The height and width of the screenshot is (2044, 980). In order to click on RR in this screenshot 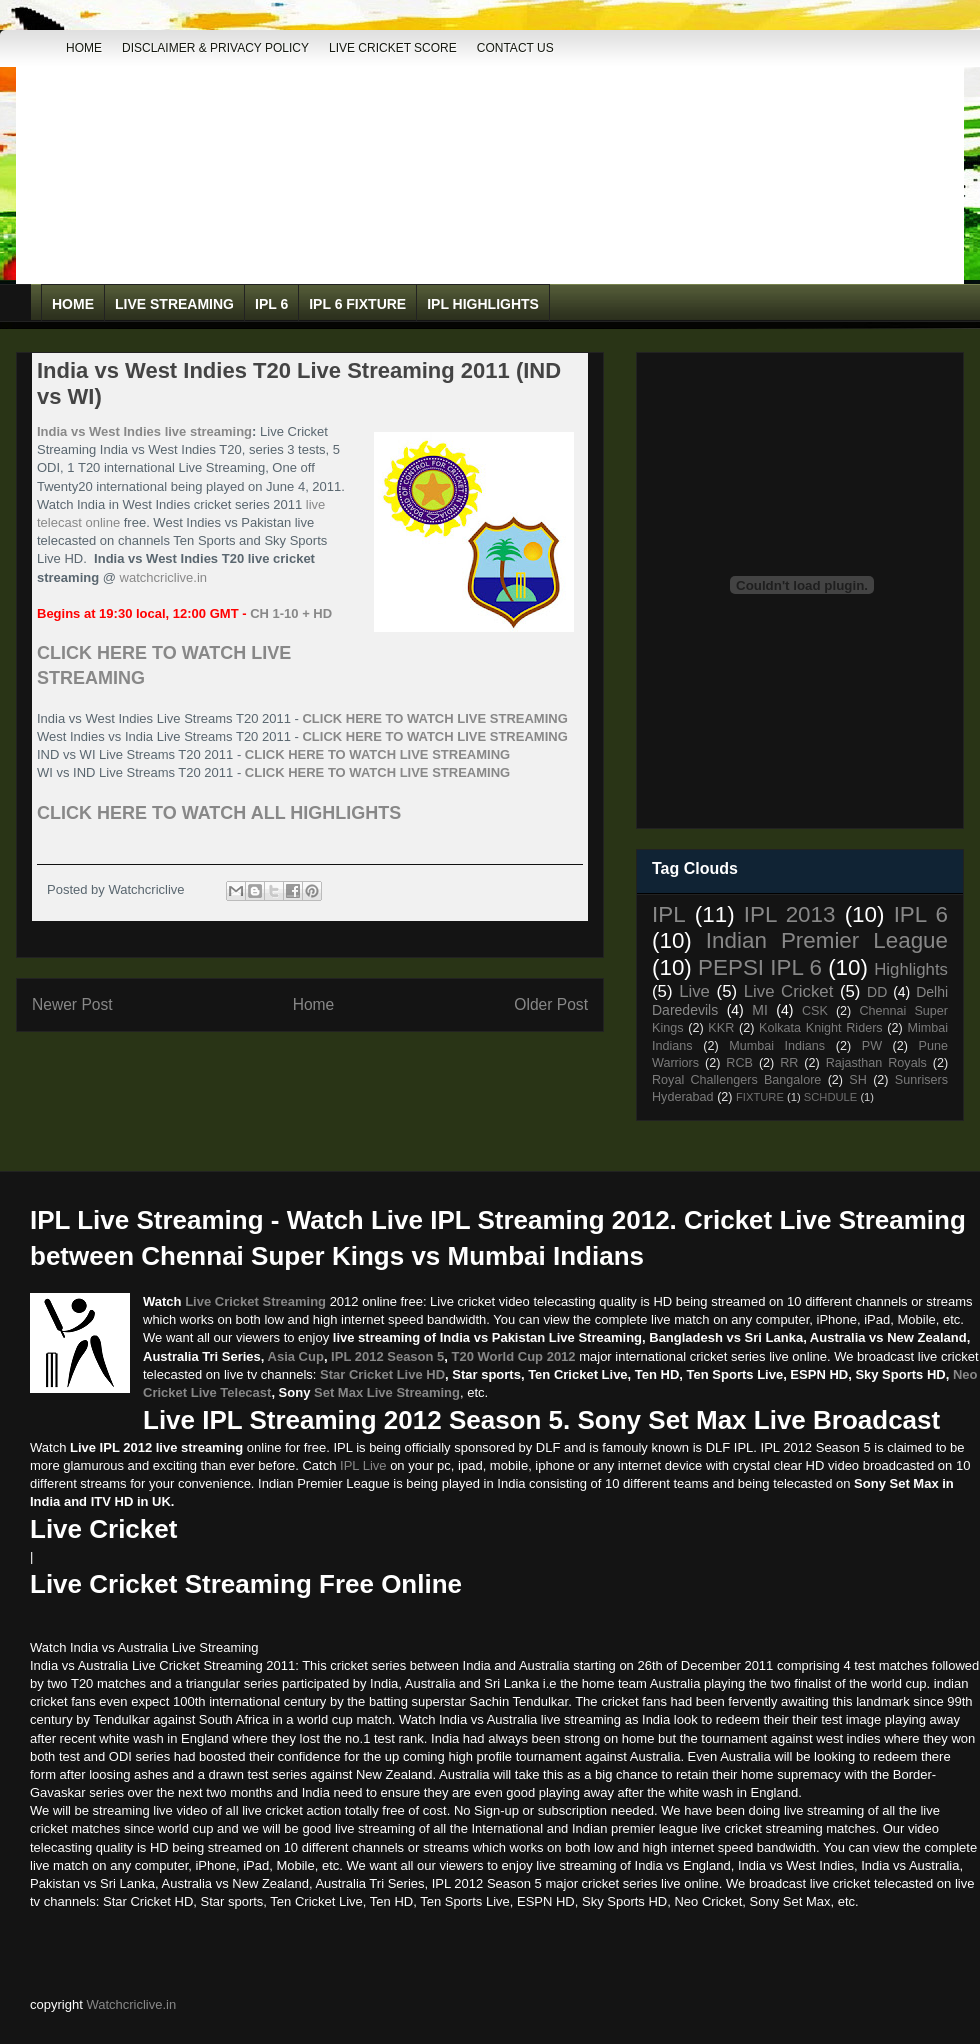, I will do `click(789, 1063)`.